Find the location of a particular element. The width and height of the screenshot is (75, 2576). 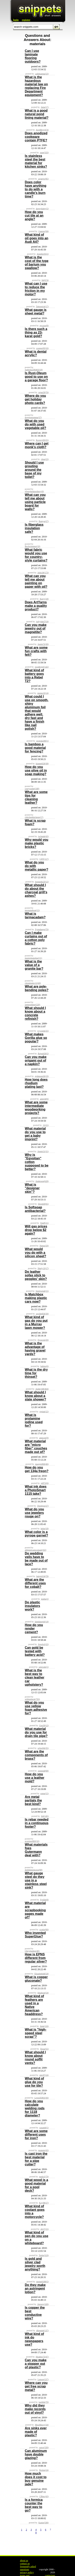

solo1ale(1) is located at coordinates (44, 1667).